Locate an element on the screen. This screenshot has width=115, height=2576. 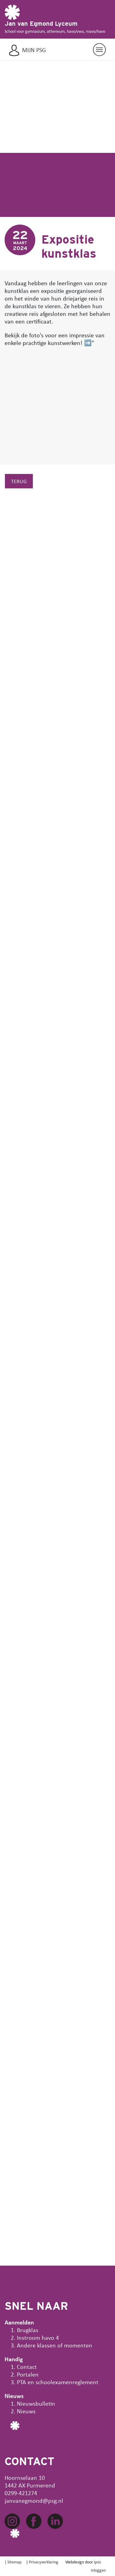
Jan van Egmond Lyceum is located at coordinates (41, 23).